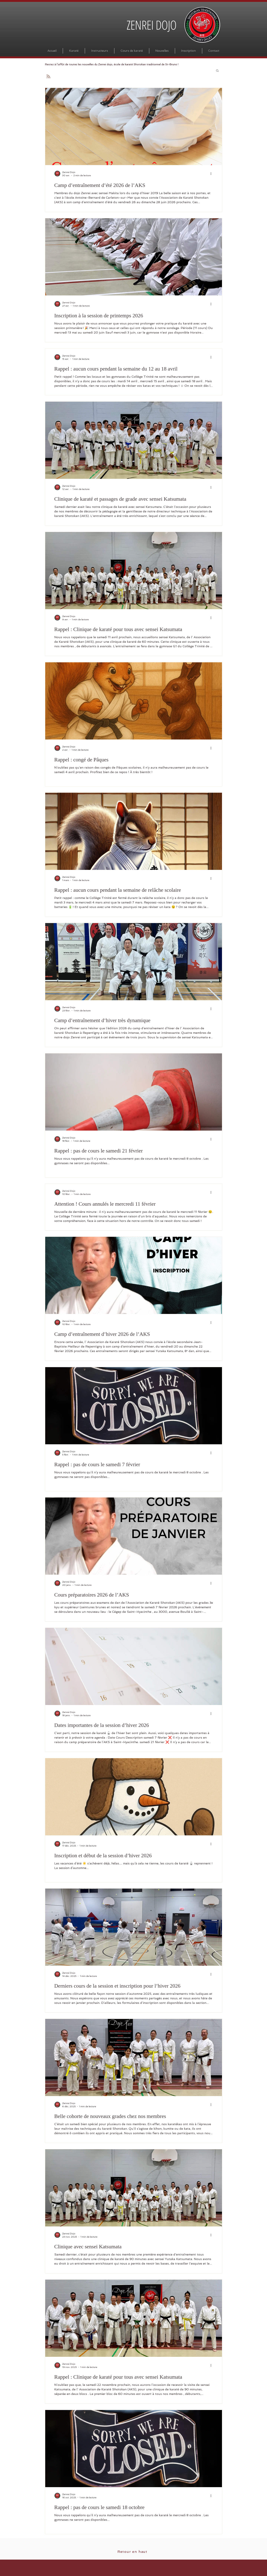 The image size is (267, 2576). Describe the element at coordinates (48, 76) in the screenshot. I see `[Blog RSS feed]` at that location.